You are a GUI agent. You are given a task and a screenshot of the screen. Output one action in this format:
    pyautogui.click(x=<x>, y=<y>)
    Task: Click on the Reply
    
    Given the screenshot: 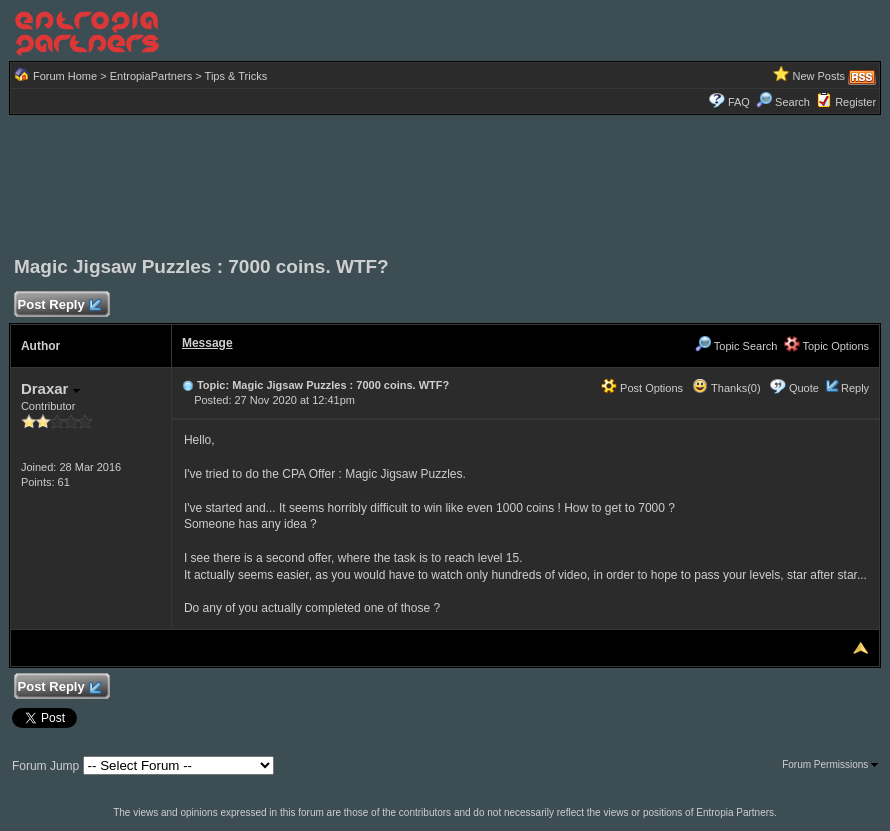 What is the action you would take?
    pyautogui.click(x=855, y=388)
    